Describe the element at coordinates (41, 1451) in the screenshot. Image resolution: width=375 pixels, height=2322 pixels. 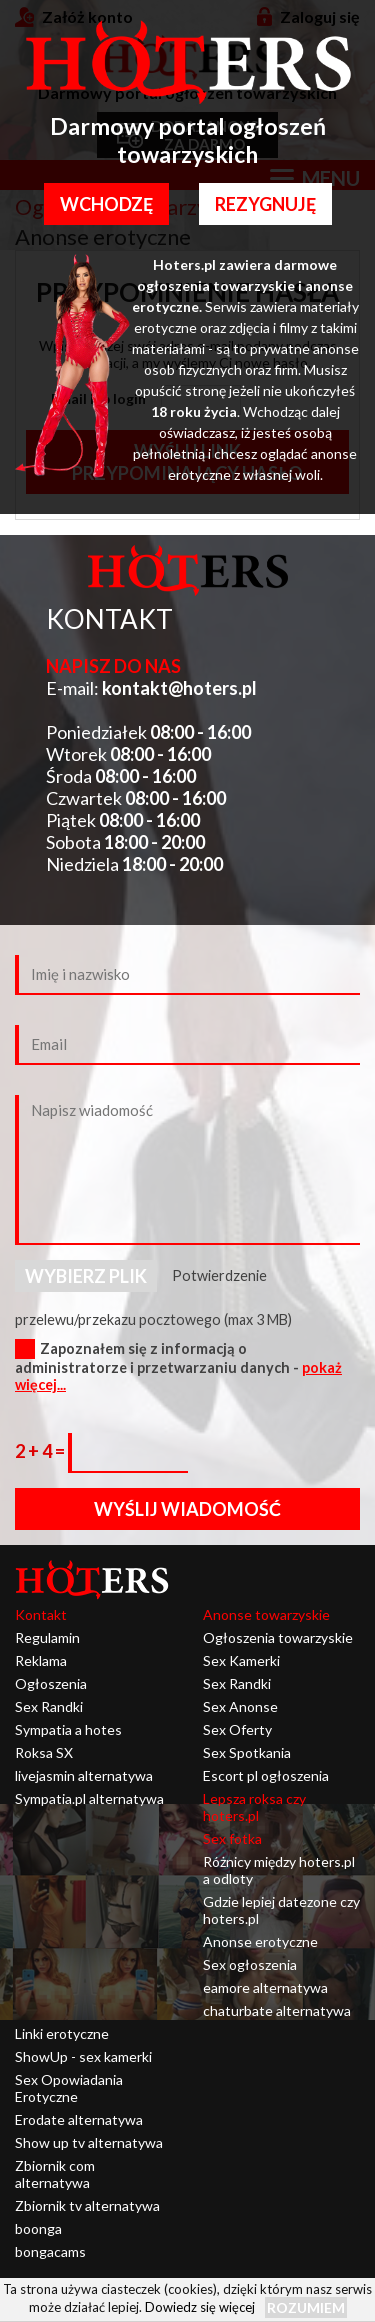
I see `2 + 4 =` at that location.